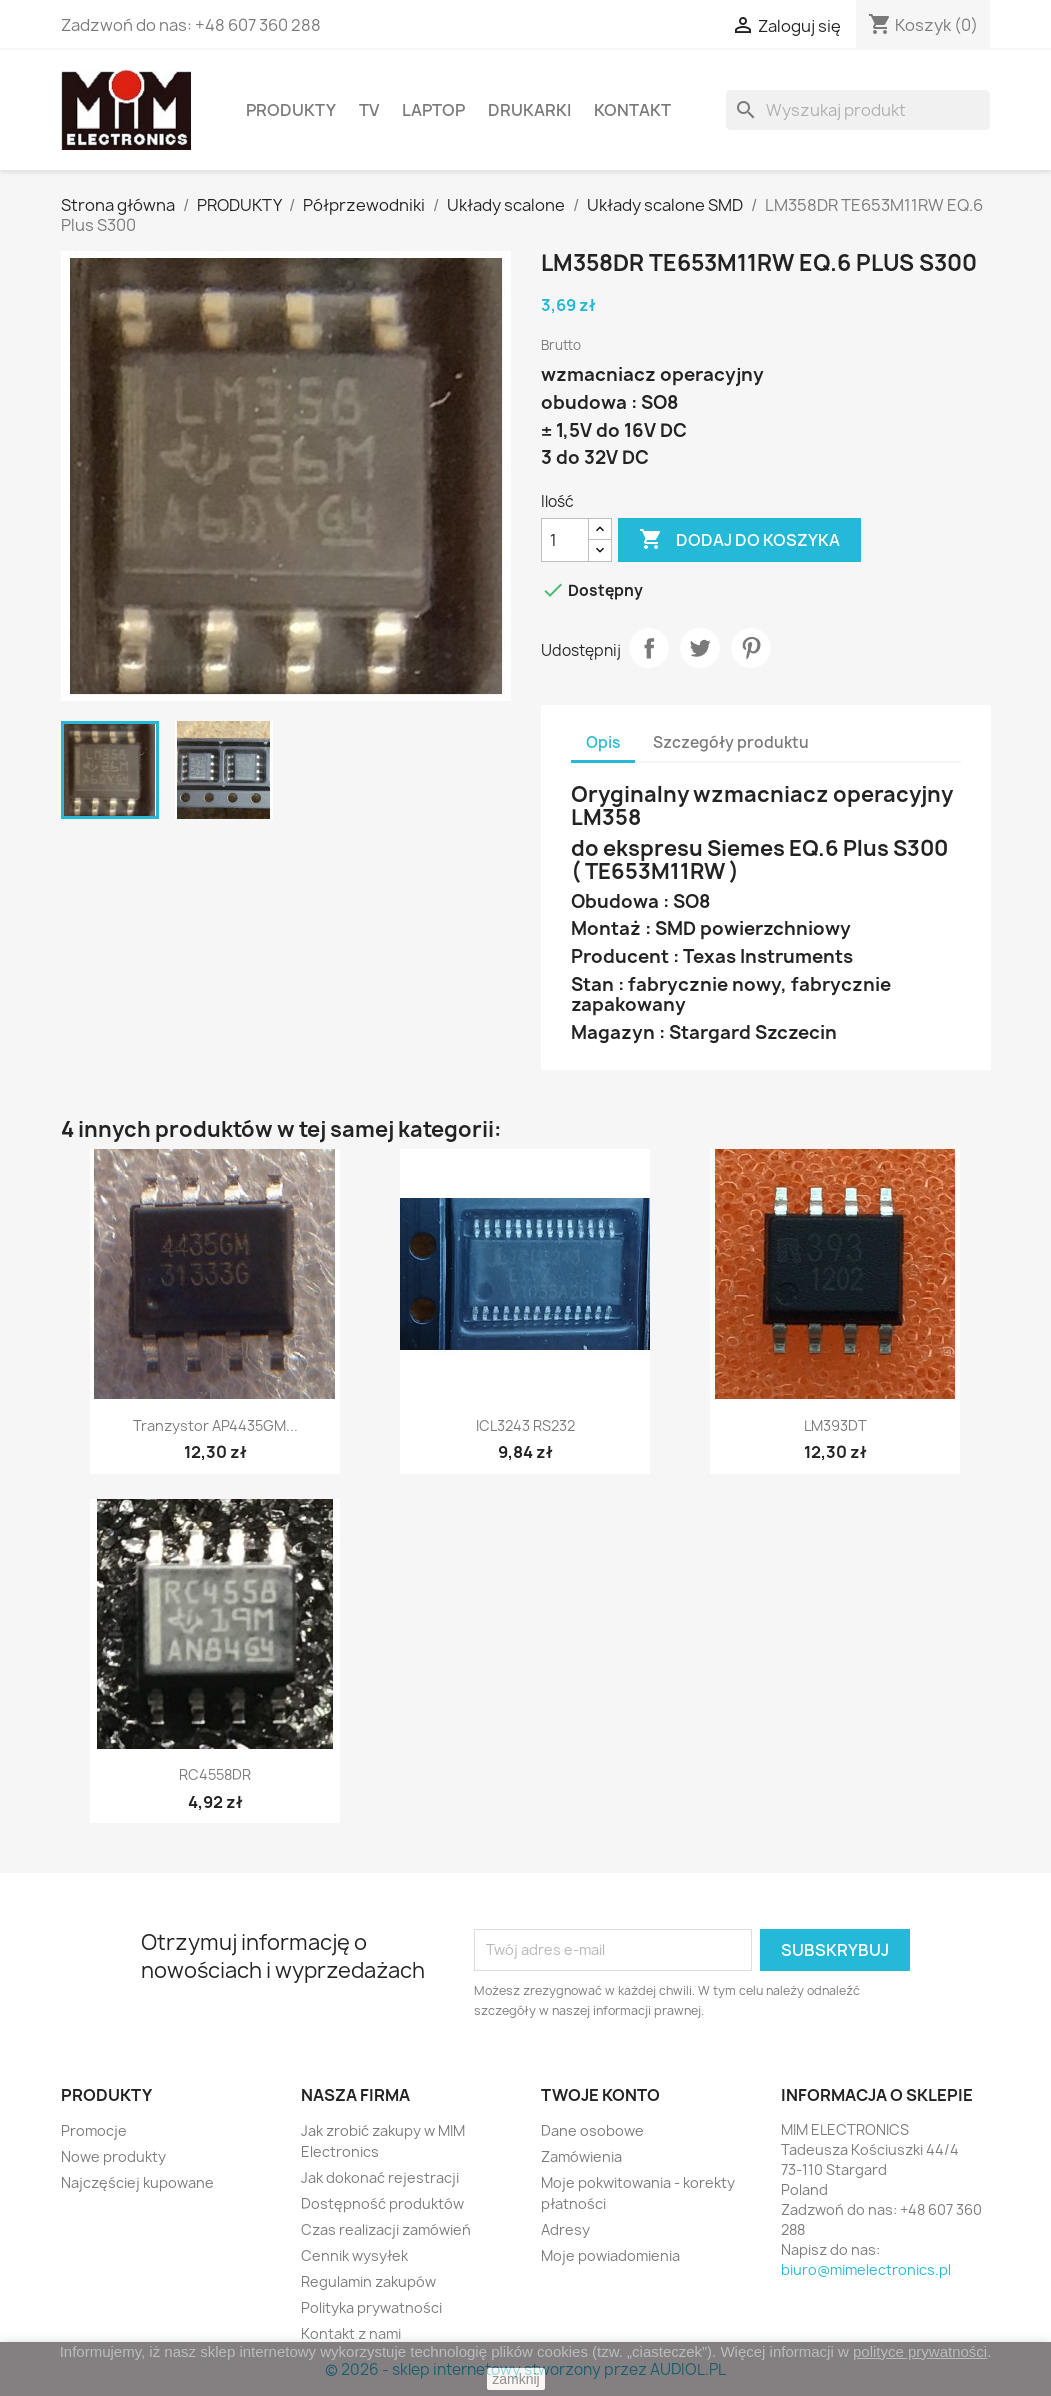  What do you see at coordinates (215, 1425) in the screenshot?
I see `Tranzystor AP4435GM...` at bounding box center [215, 1425].